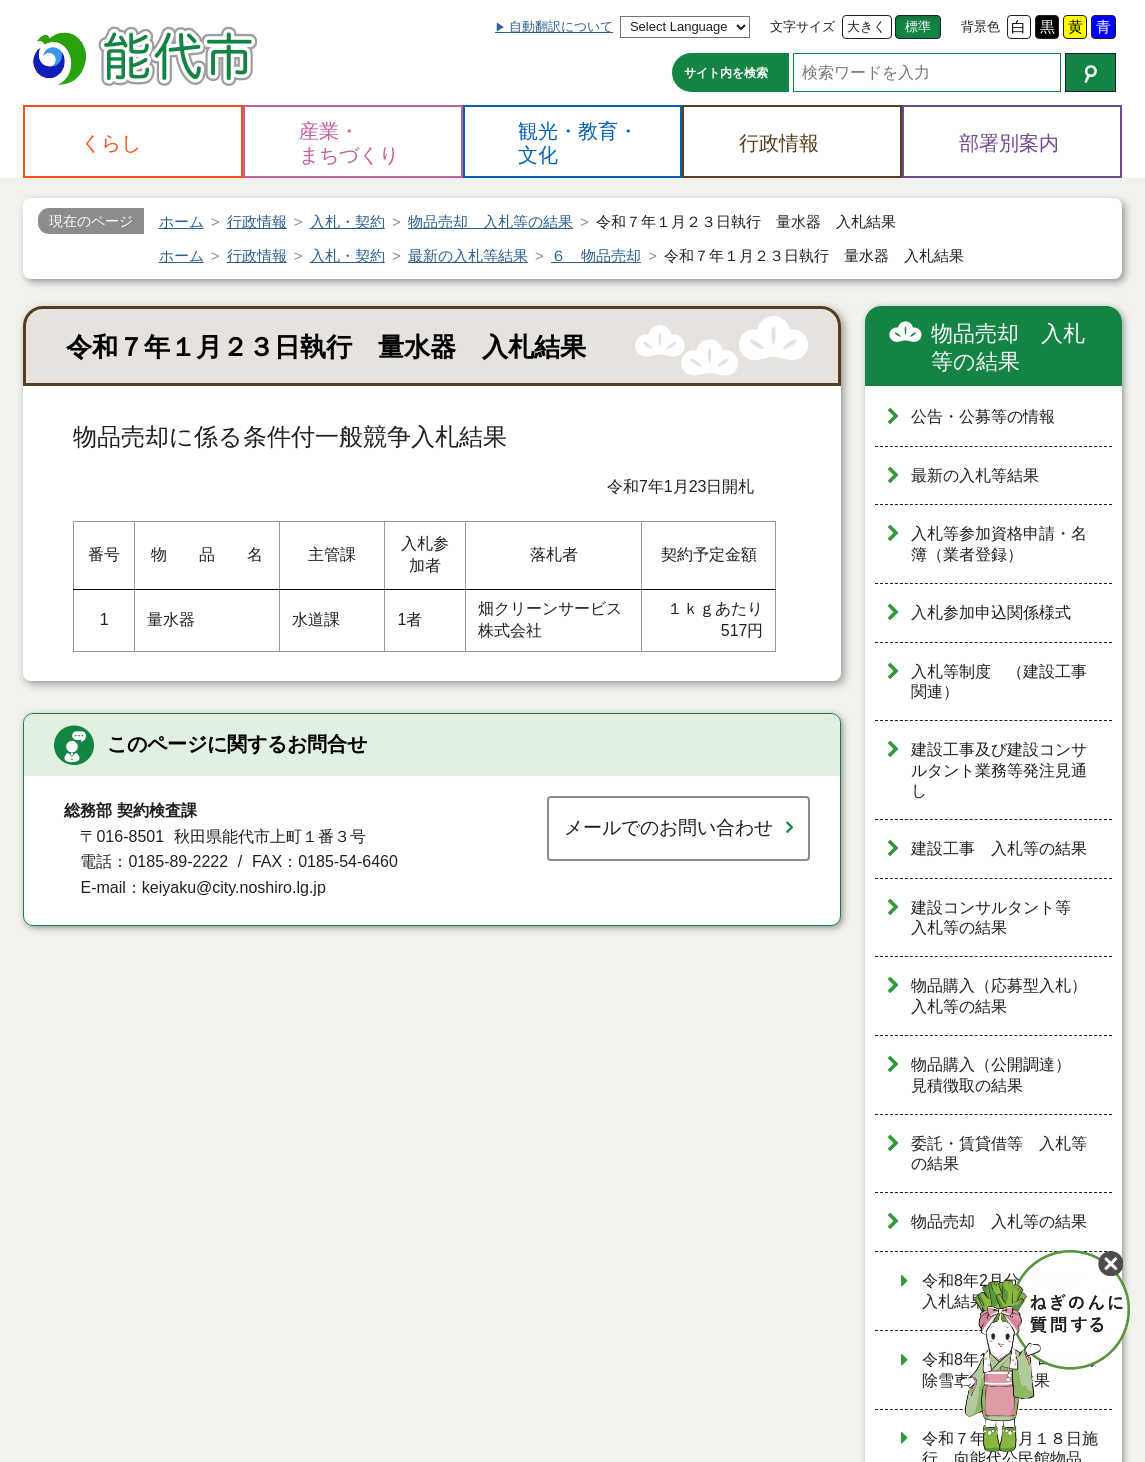  Describe the element at coordinates (983, 416) in the screenshot. I see `公告・公募等の情報` at that location.